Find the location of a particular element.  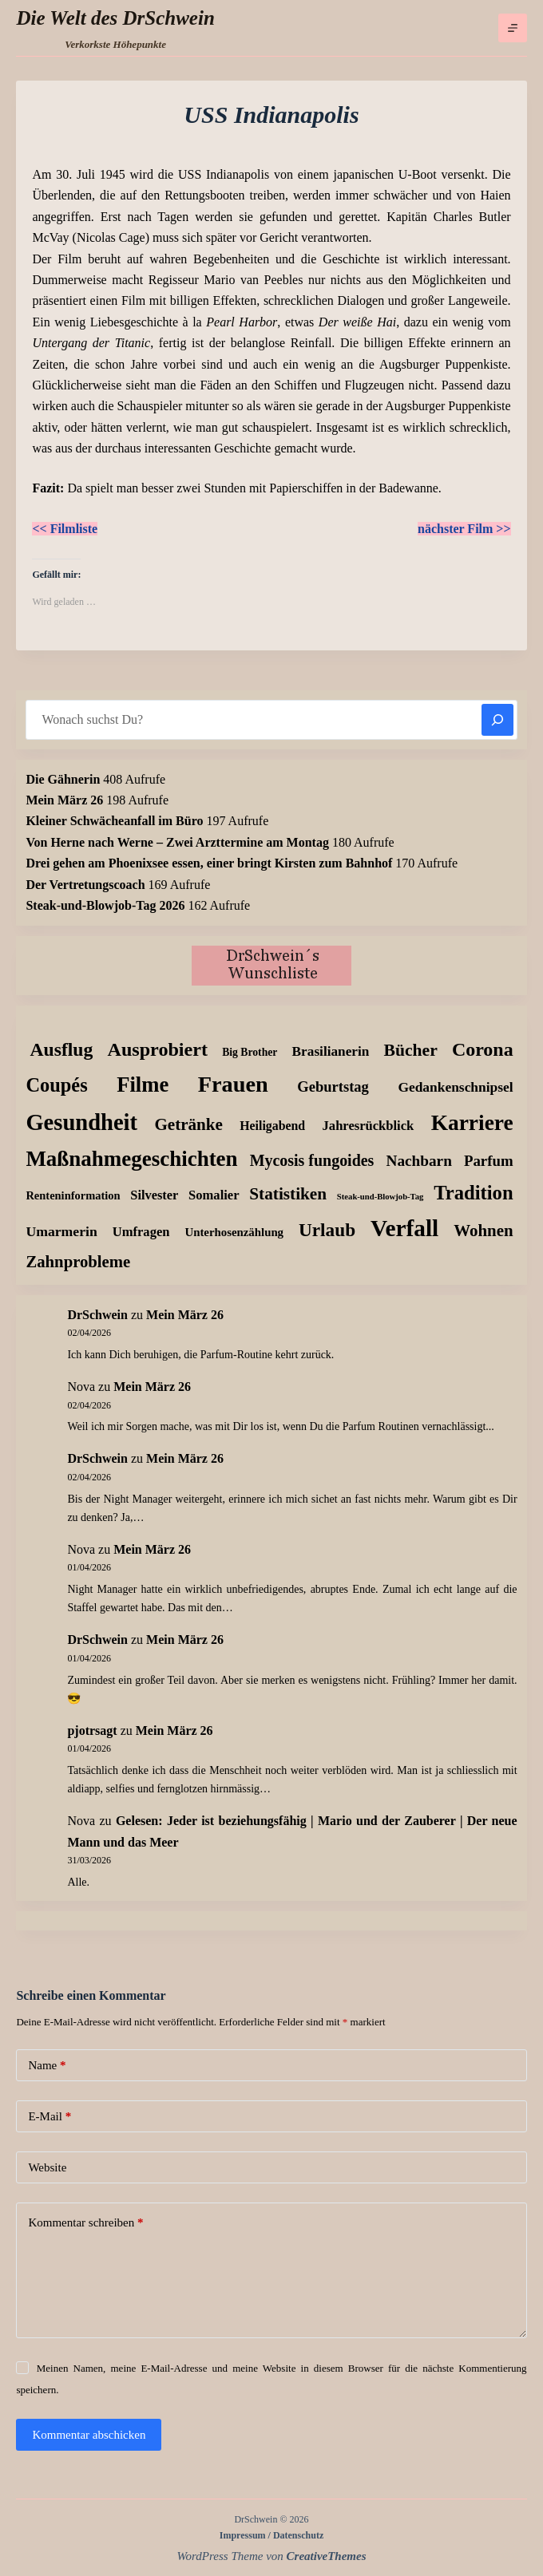

Bücher [Bücher (72 Einträge)] is located at coordinates (411, 1050).